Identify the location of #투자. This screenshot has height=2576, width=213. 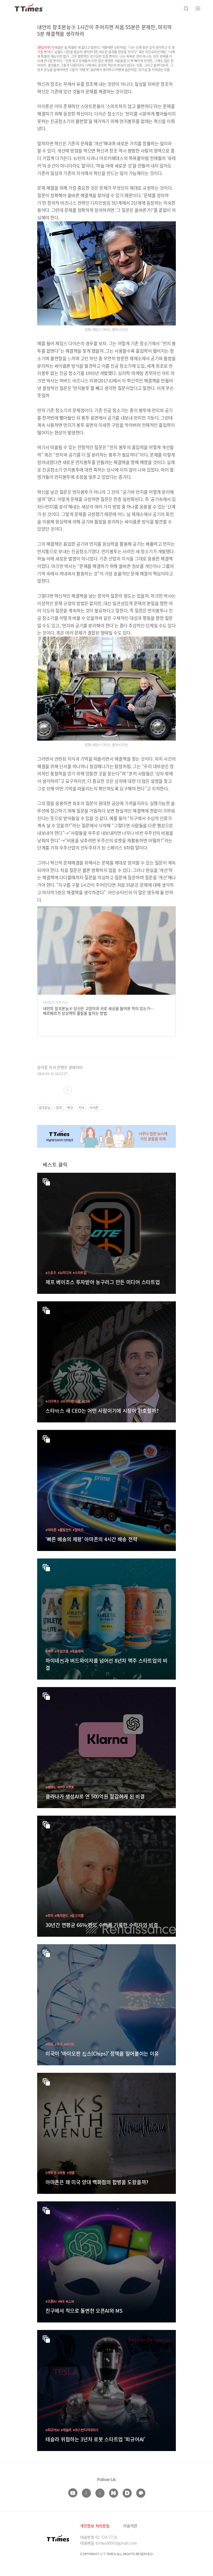
(49, 1915).